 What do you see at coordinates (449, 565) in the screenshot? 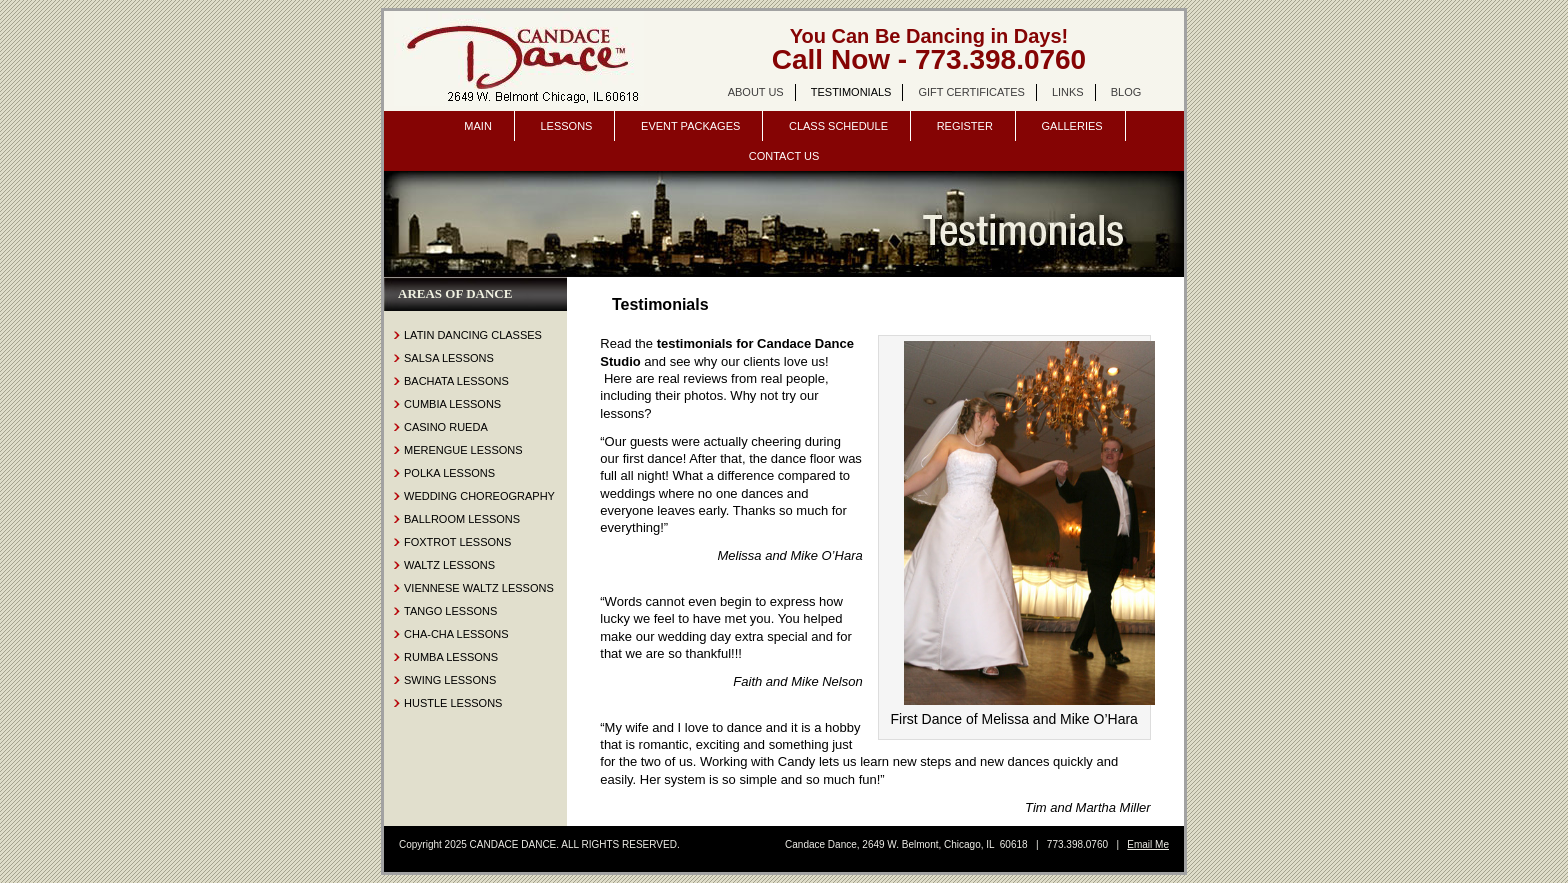
I see `Waltz Lessons` at bounding box center [449, 565].